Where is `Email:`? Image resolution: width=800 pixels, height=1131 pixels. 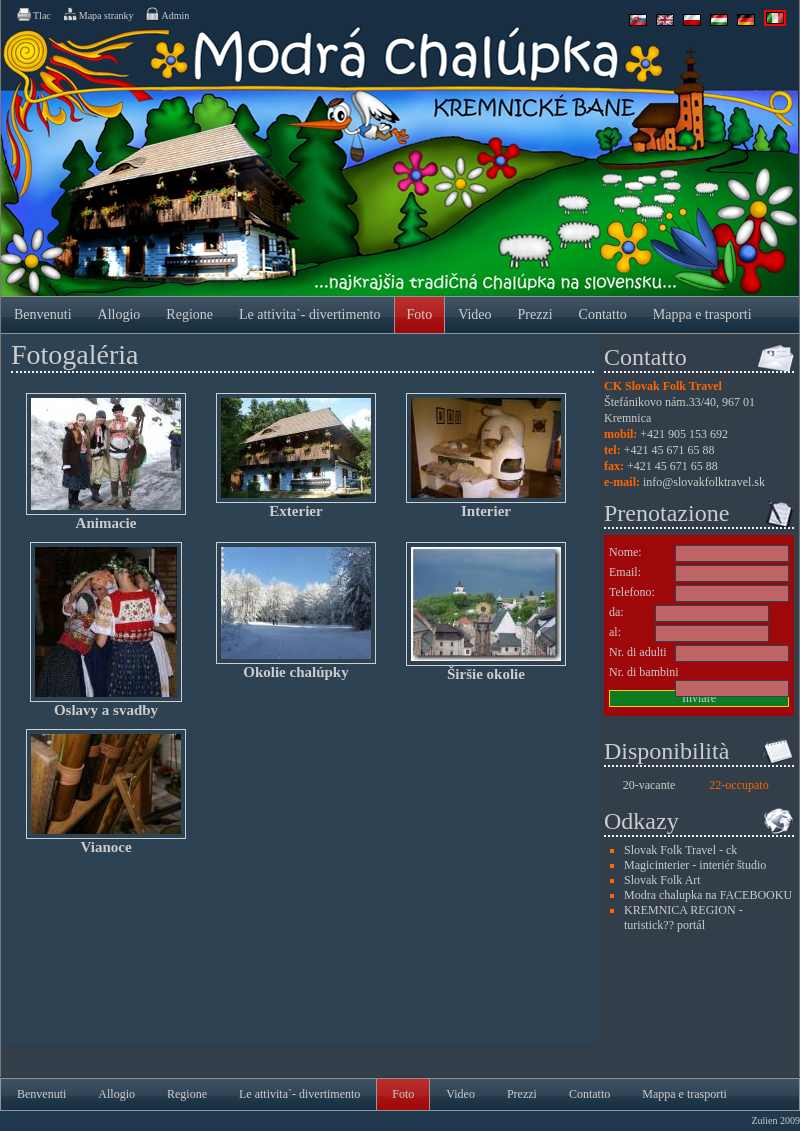
Email: is located at coordinates (625, 572).